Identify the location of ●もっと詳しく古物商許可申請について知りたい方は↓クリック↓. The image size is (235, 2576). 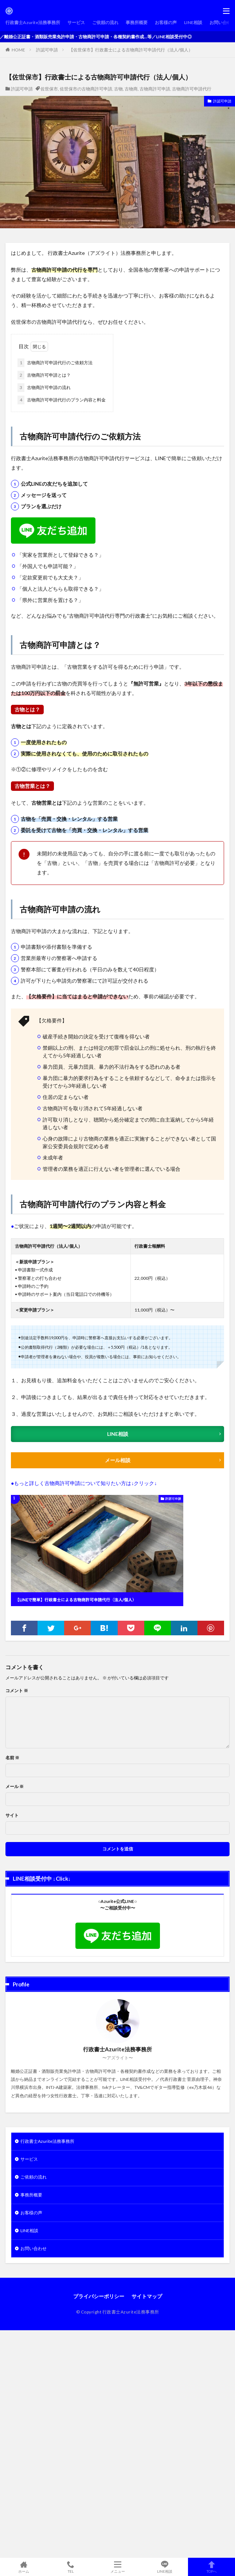
(84, 1483).